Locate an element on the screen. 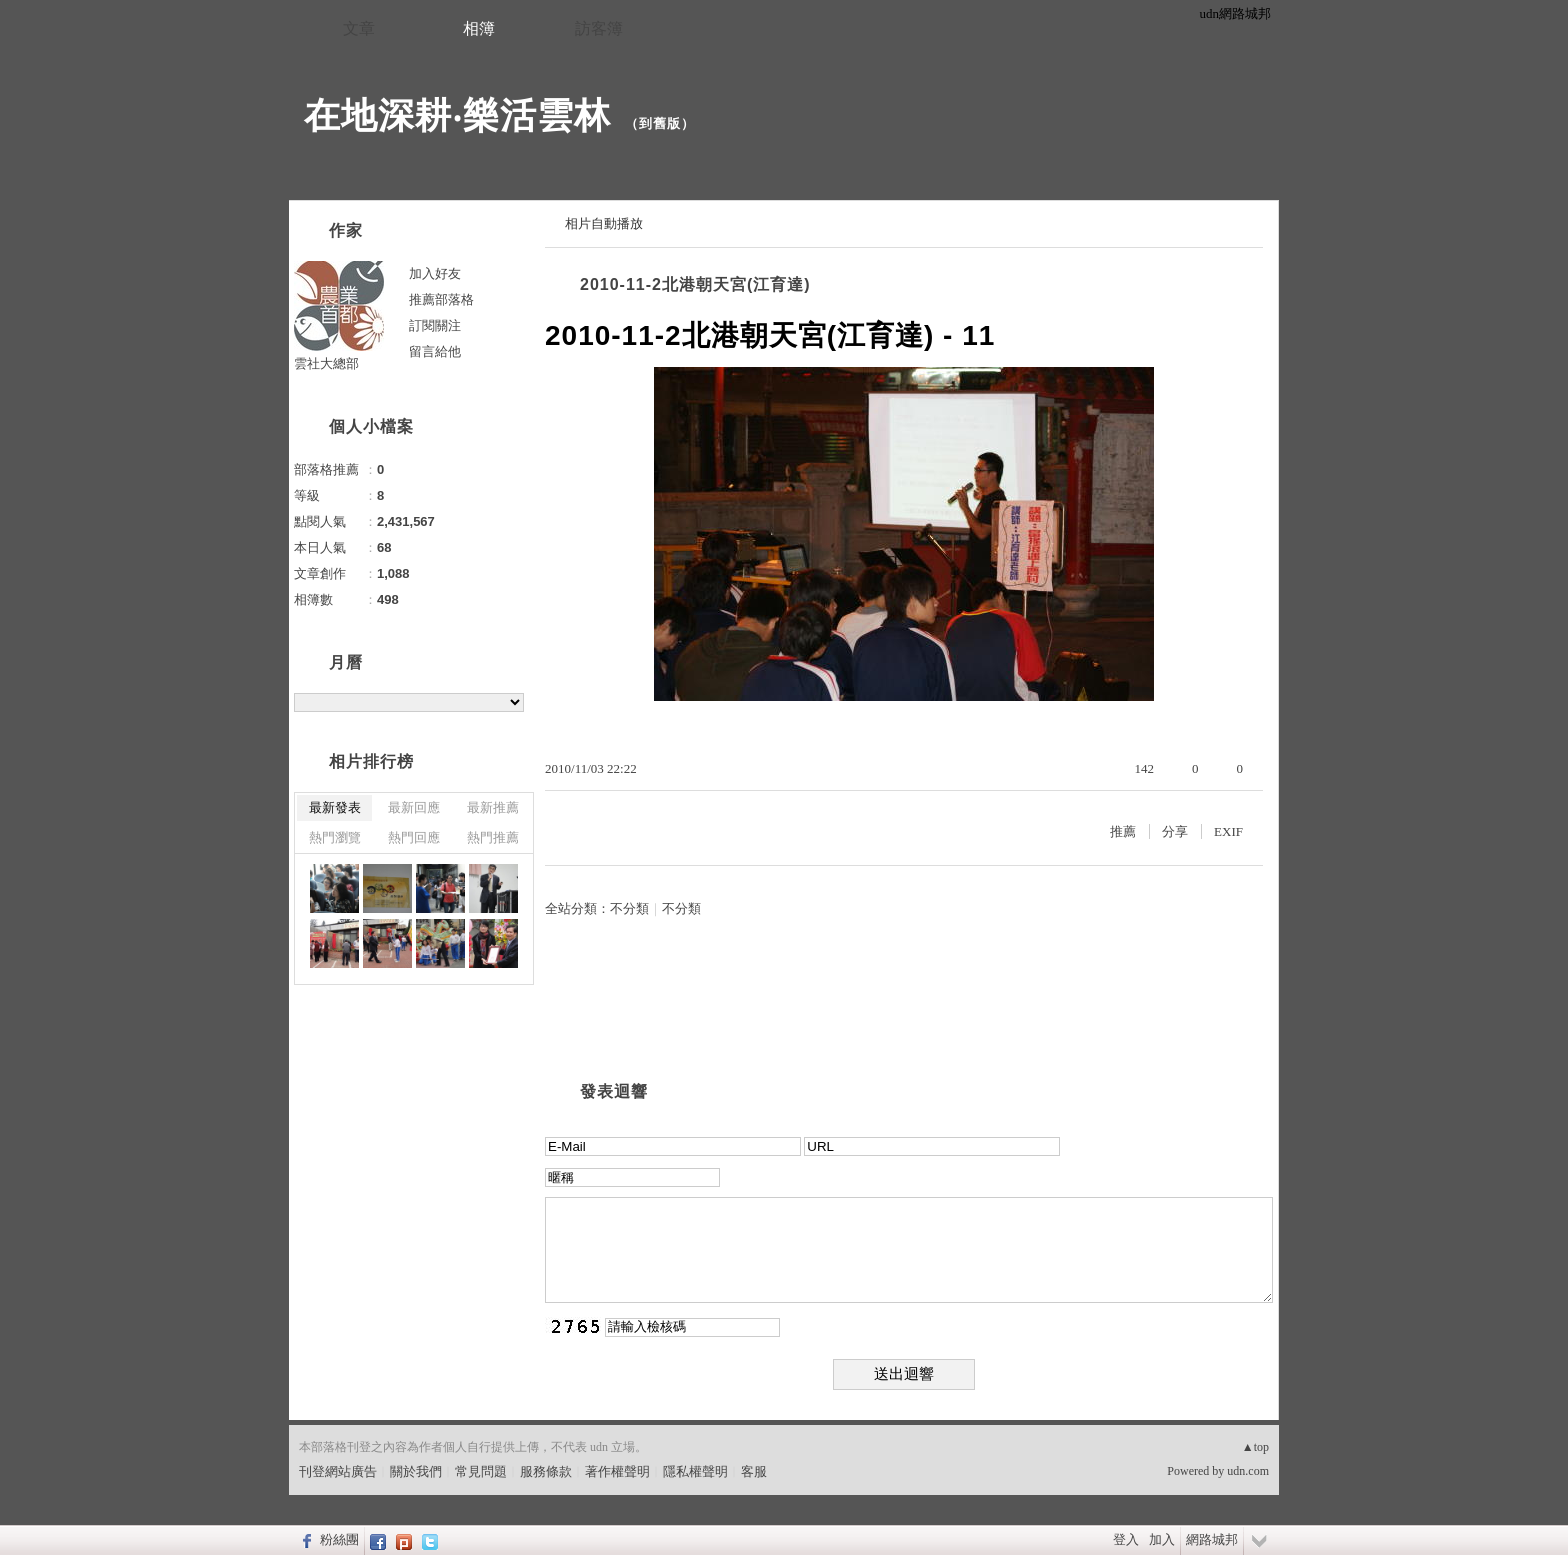 The height and width of the screenshot is (1555, 1568). 相簿 is located at coordinates (479, 28).